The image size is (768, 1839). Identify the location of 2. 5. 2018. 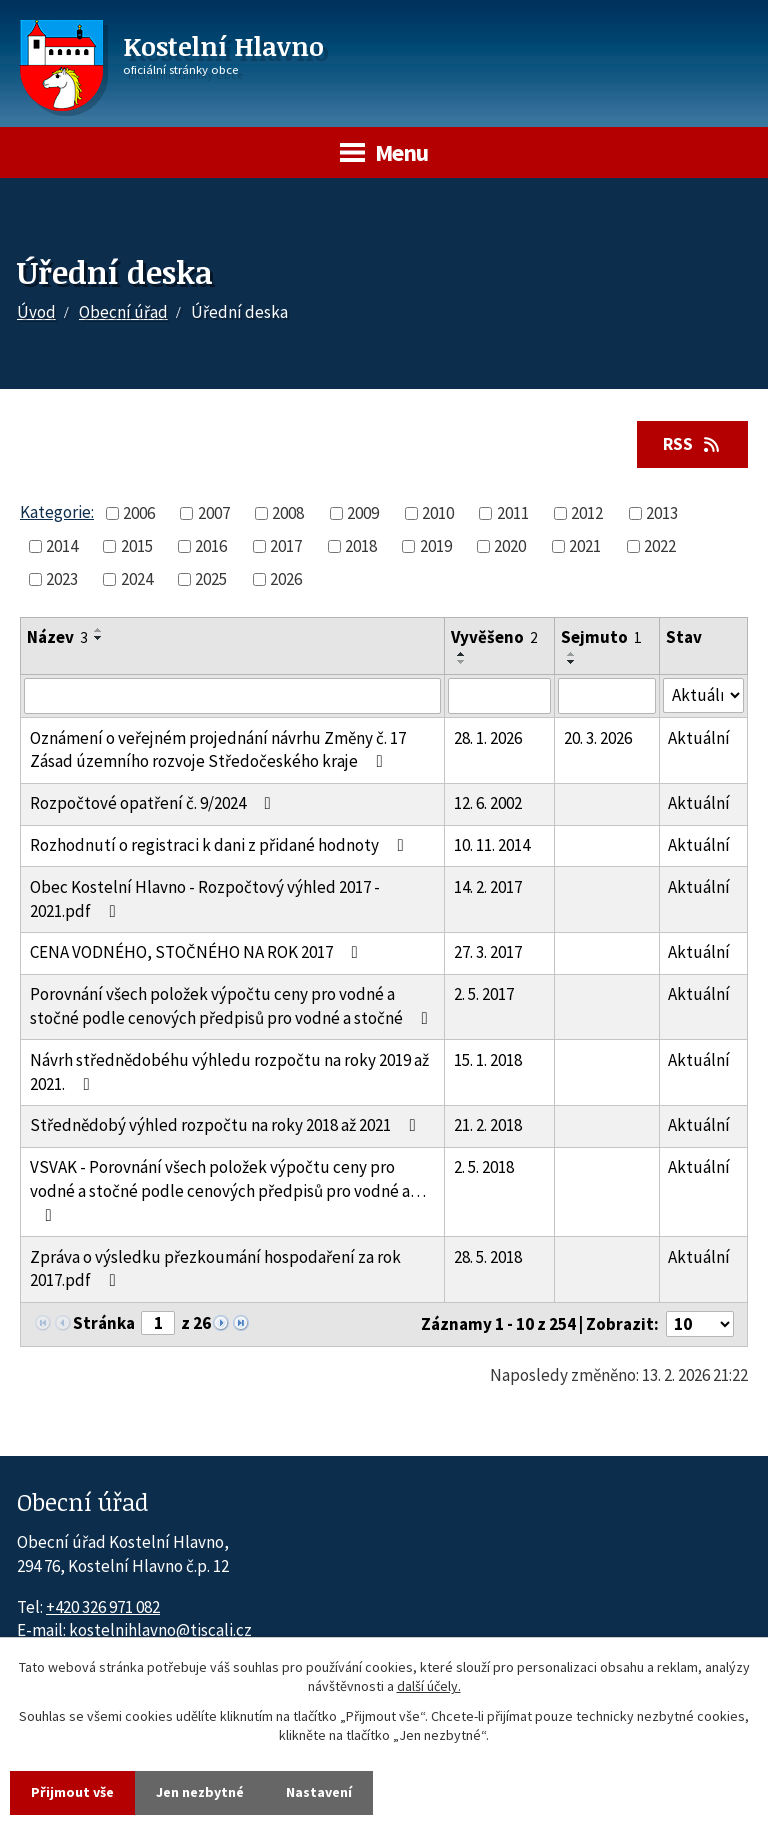
(484, 1167).